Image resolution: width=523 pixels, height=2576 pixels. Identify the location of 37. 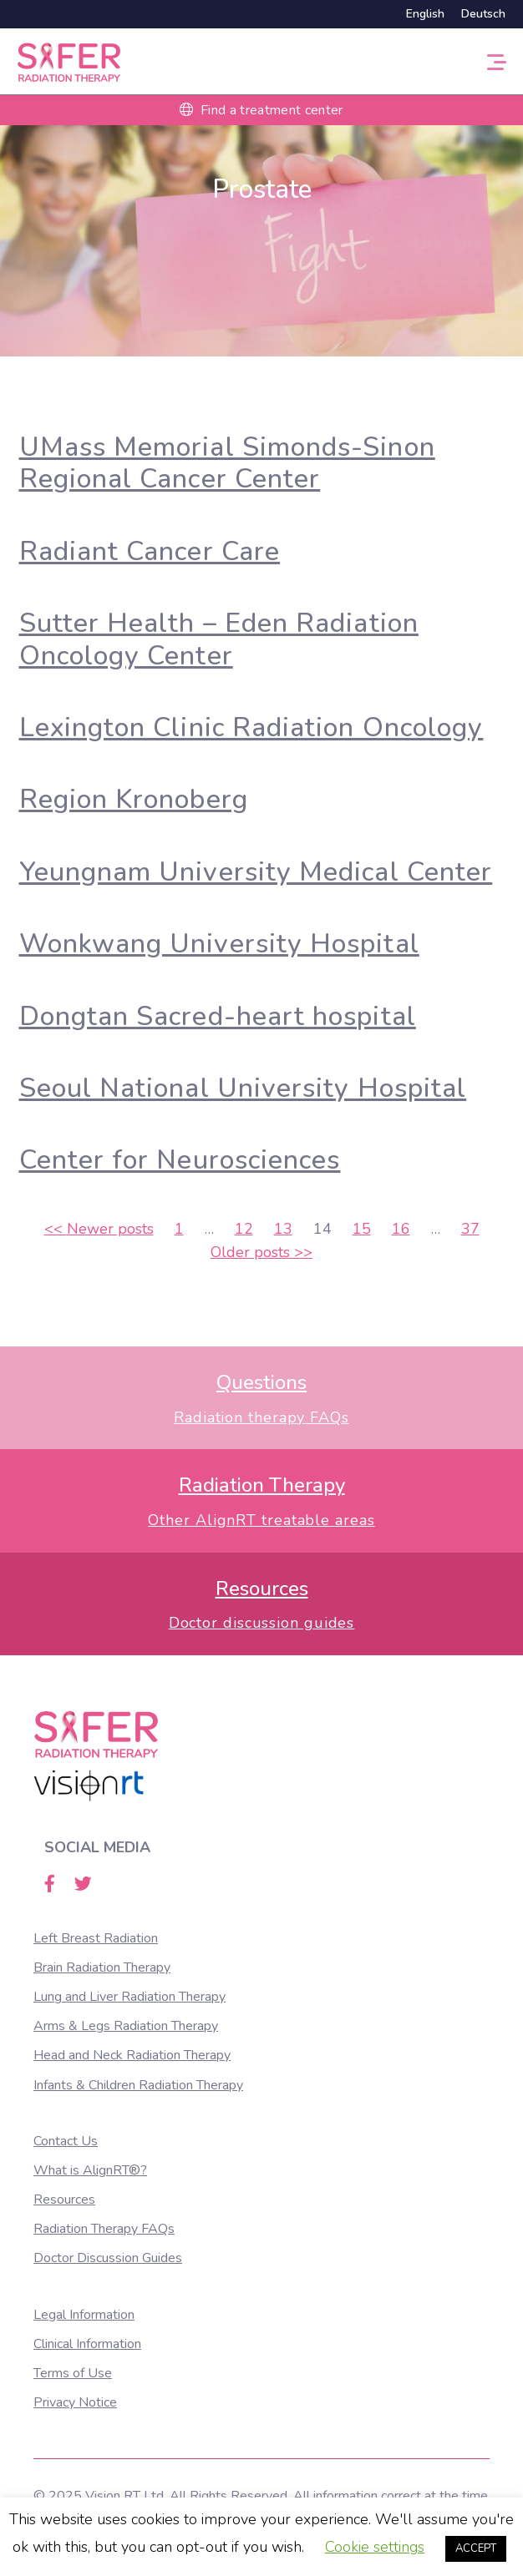
(470, 1229).